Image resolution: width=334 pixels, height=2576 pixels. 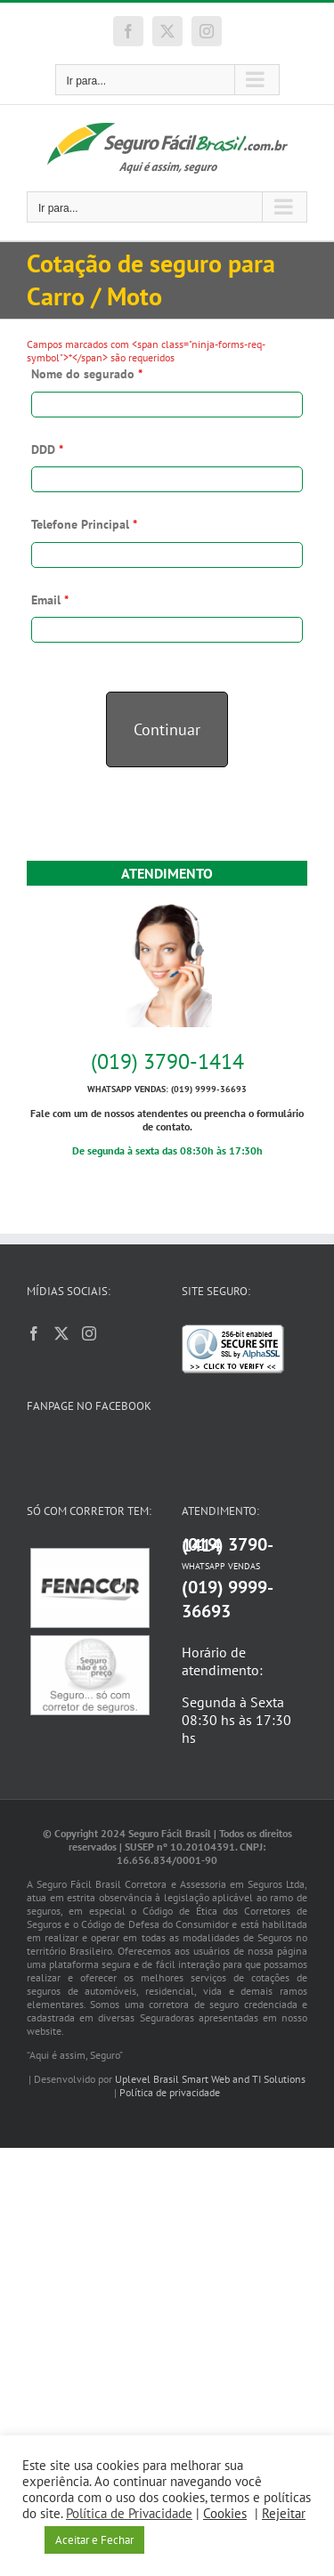 What do you see at coordinates (283, 2513) in the screenshot?
I see `Rejeitar [button]` at bounding box center [283, 2513].